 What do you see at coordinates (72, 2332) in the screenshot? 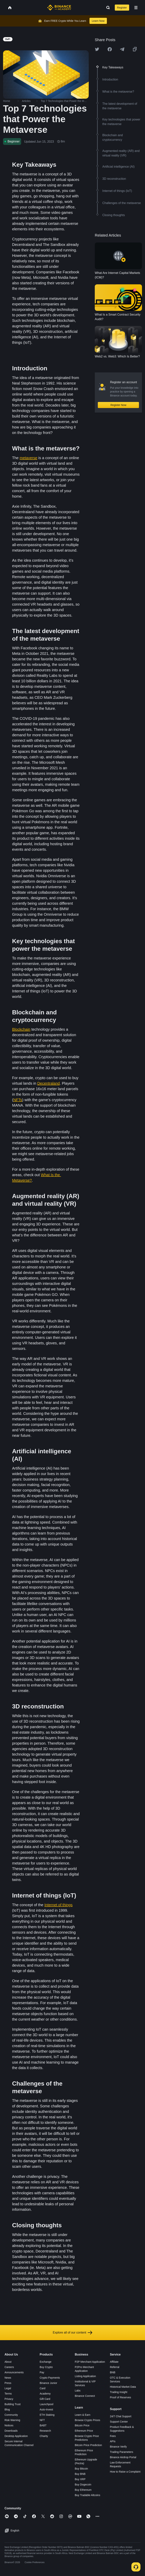
I see `Explore all of our content` at bounding box center [72, 2332].